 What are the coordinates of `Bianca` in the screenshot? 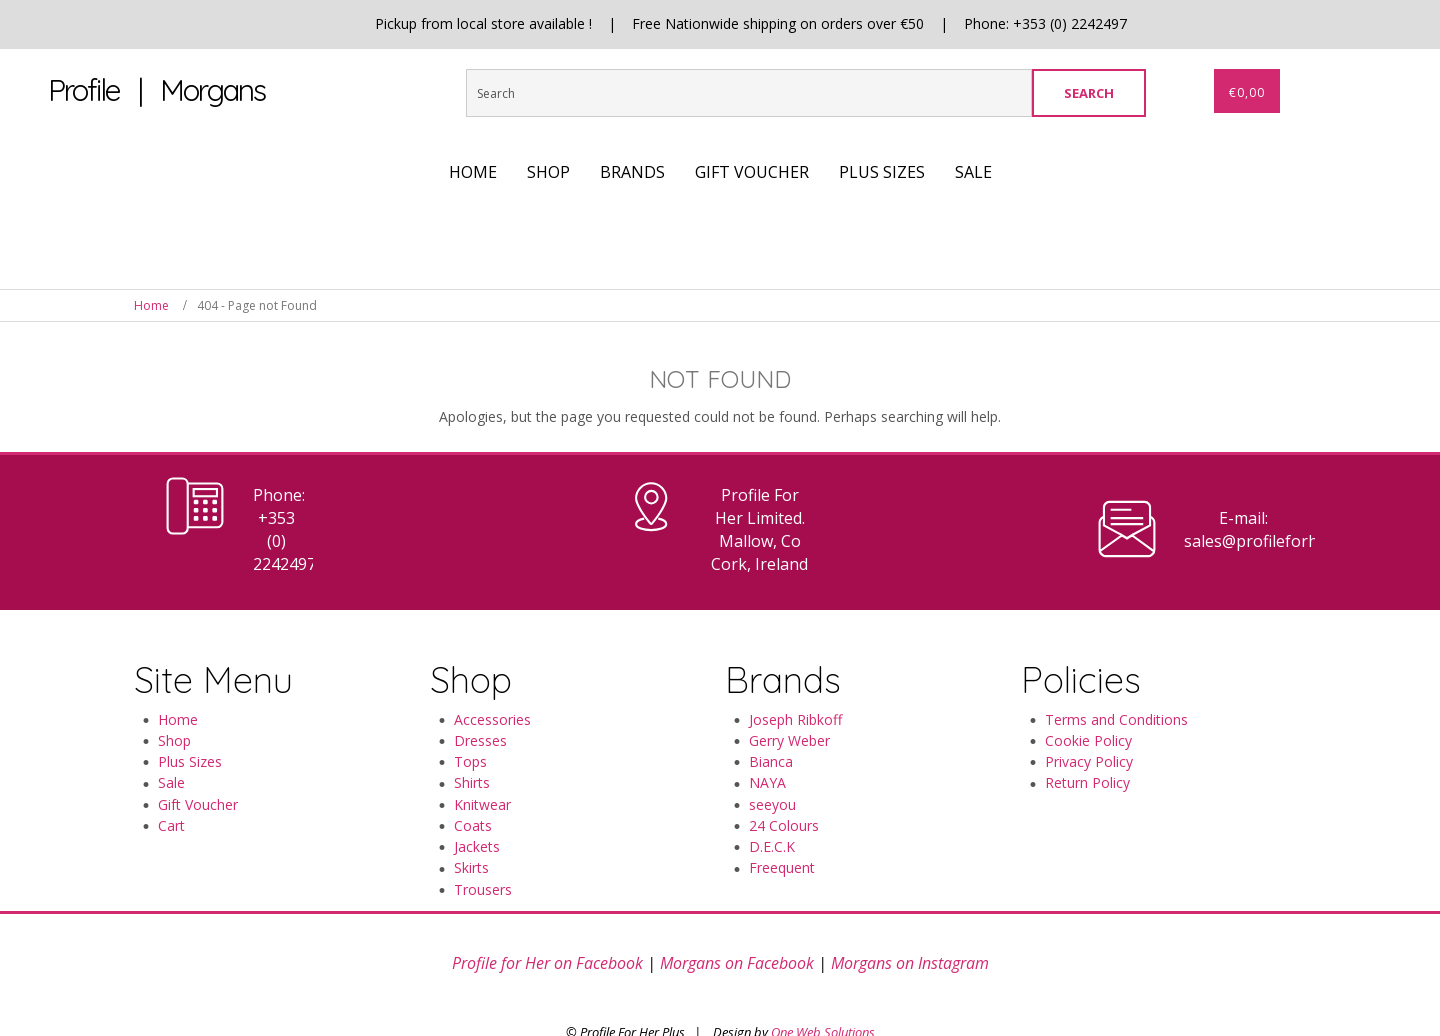 It's located at (771, 715).